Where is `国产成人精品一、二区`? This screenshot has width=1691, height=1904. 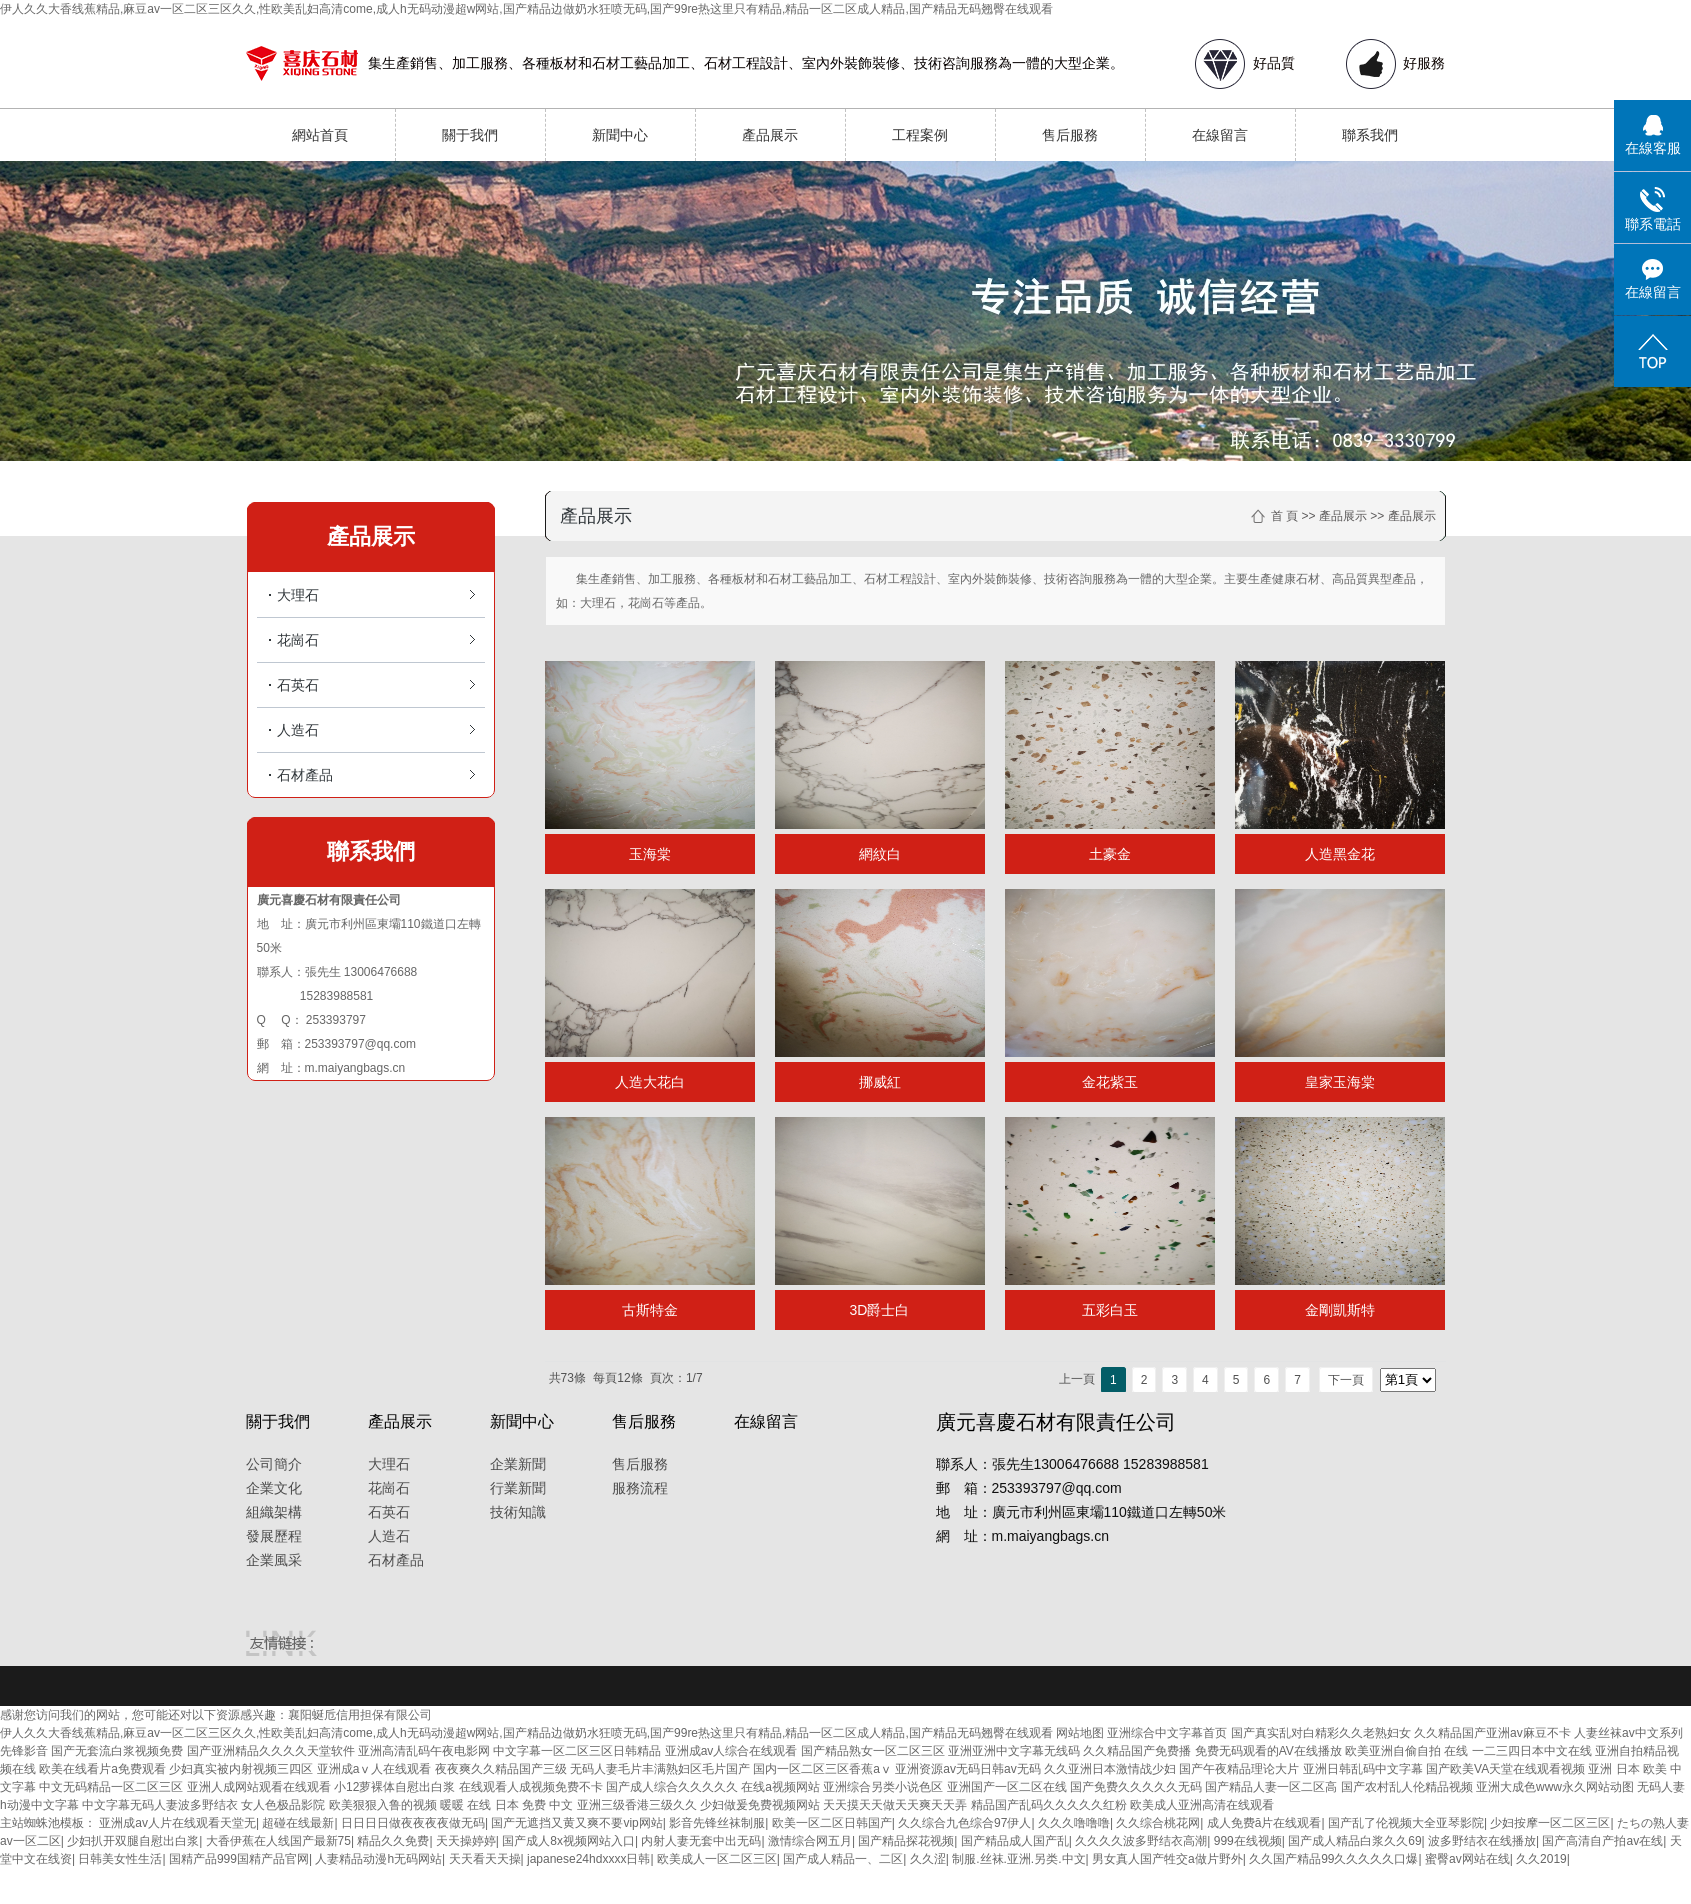
国产成人精品一、二区 is located at coordinates (843, 1859).